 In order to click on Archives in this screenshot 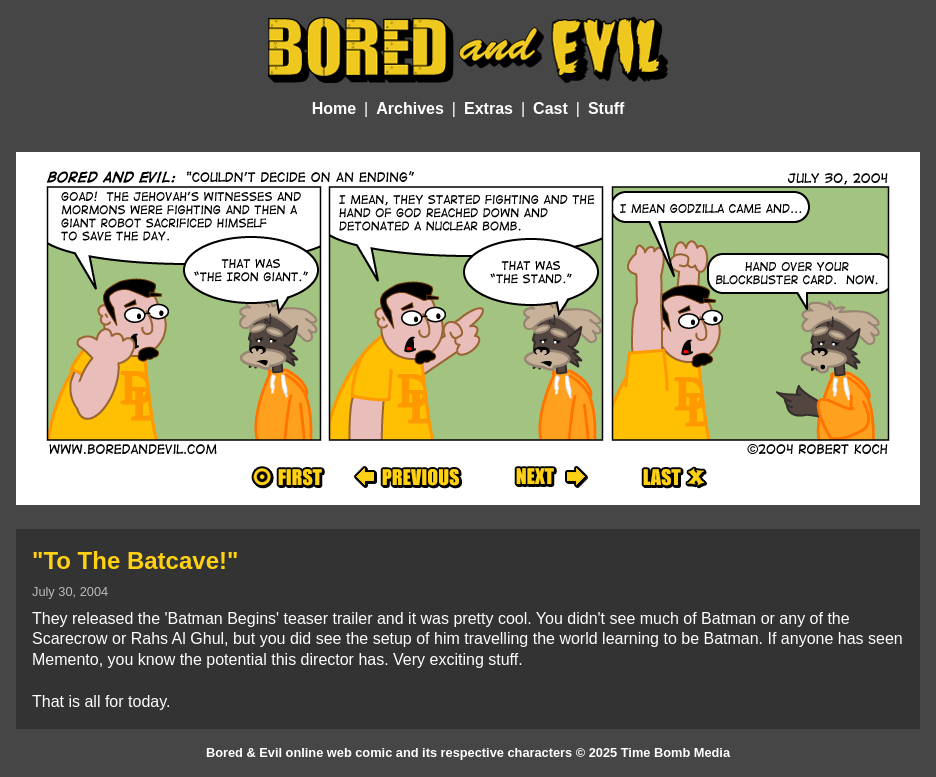, I will do `click(410, 108)`.